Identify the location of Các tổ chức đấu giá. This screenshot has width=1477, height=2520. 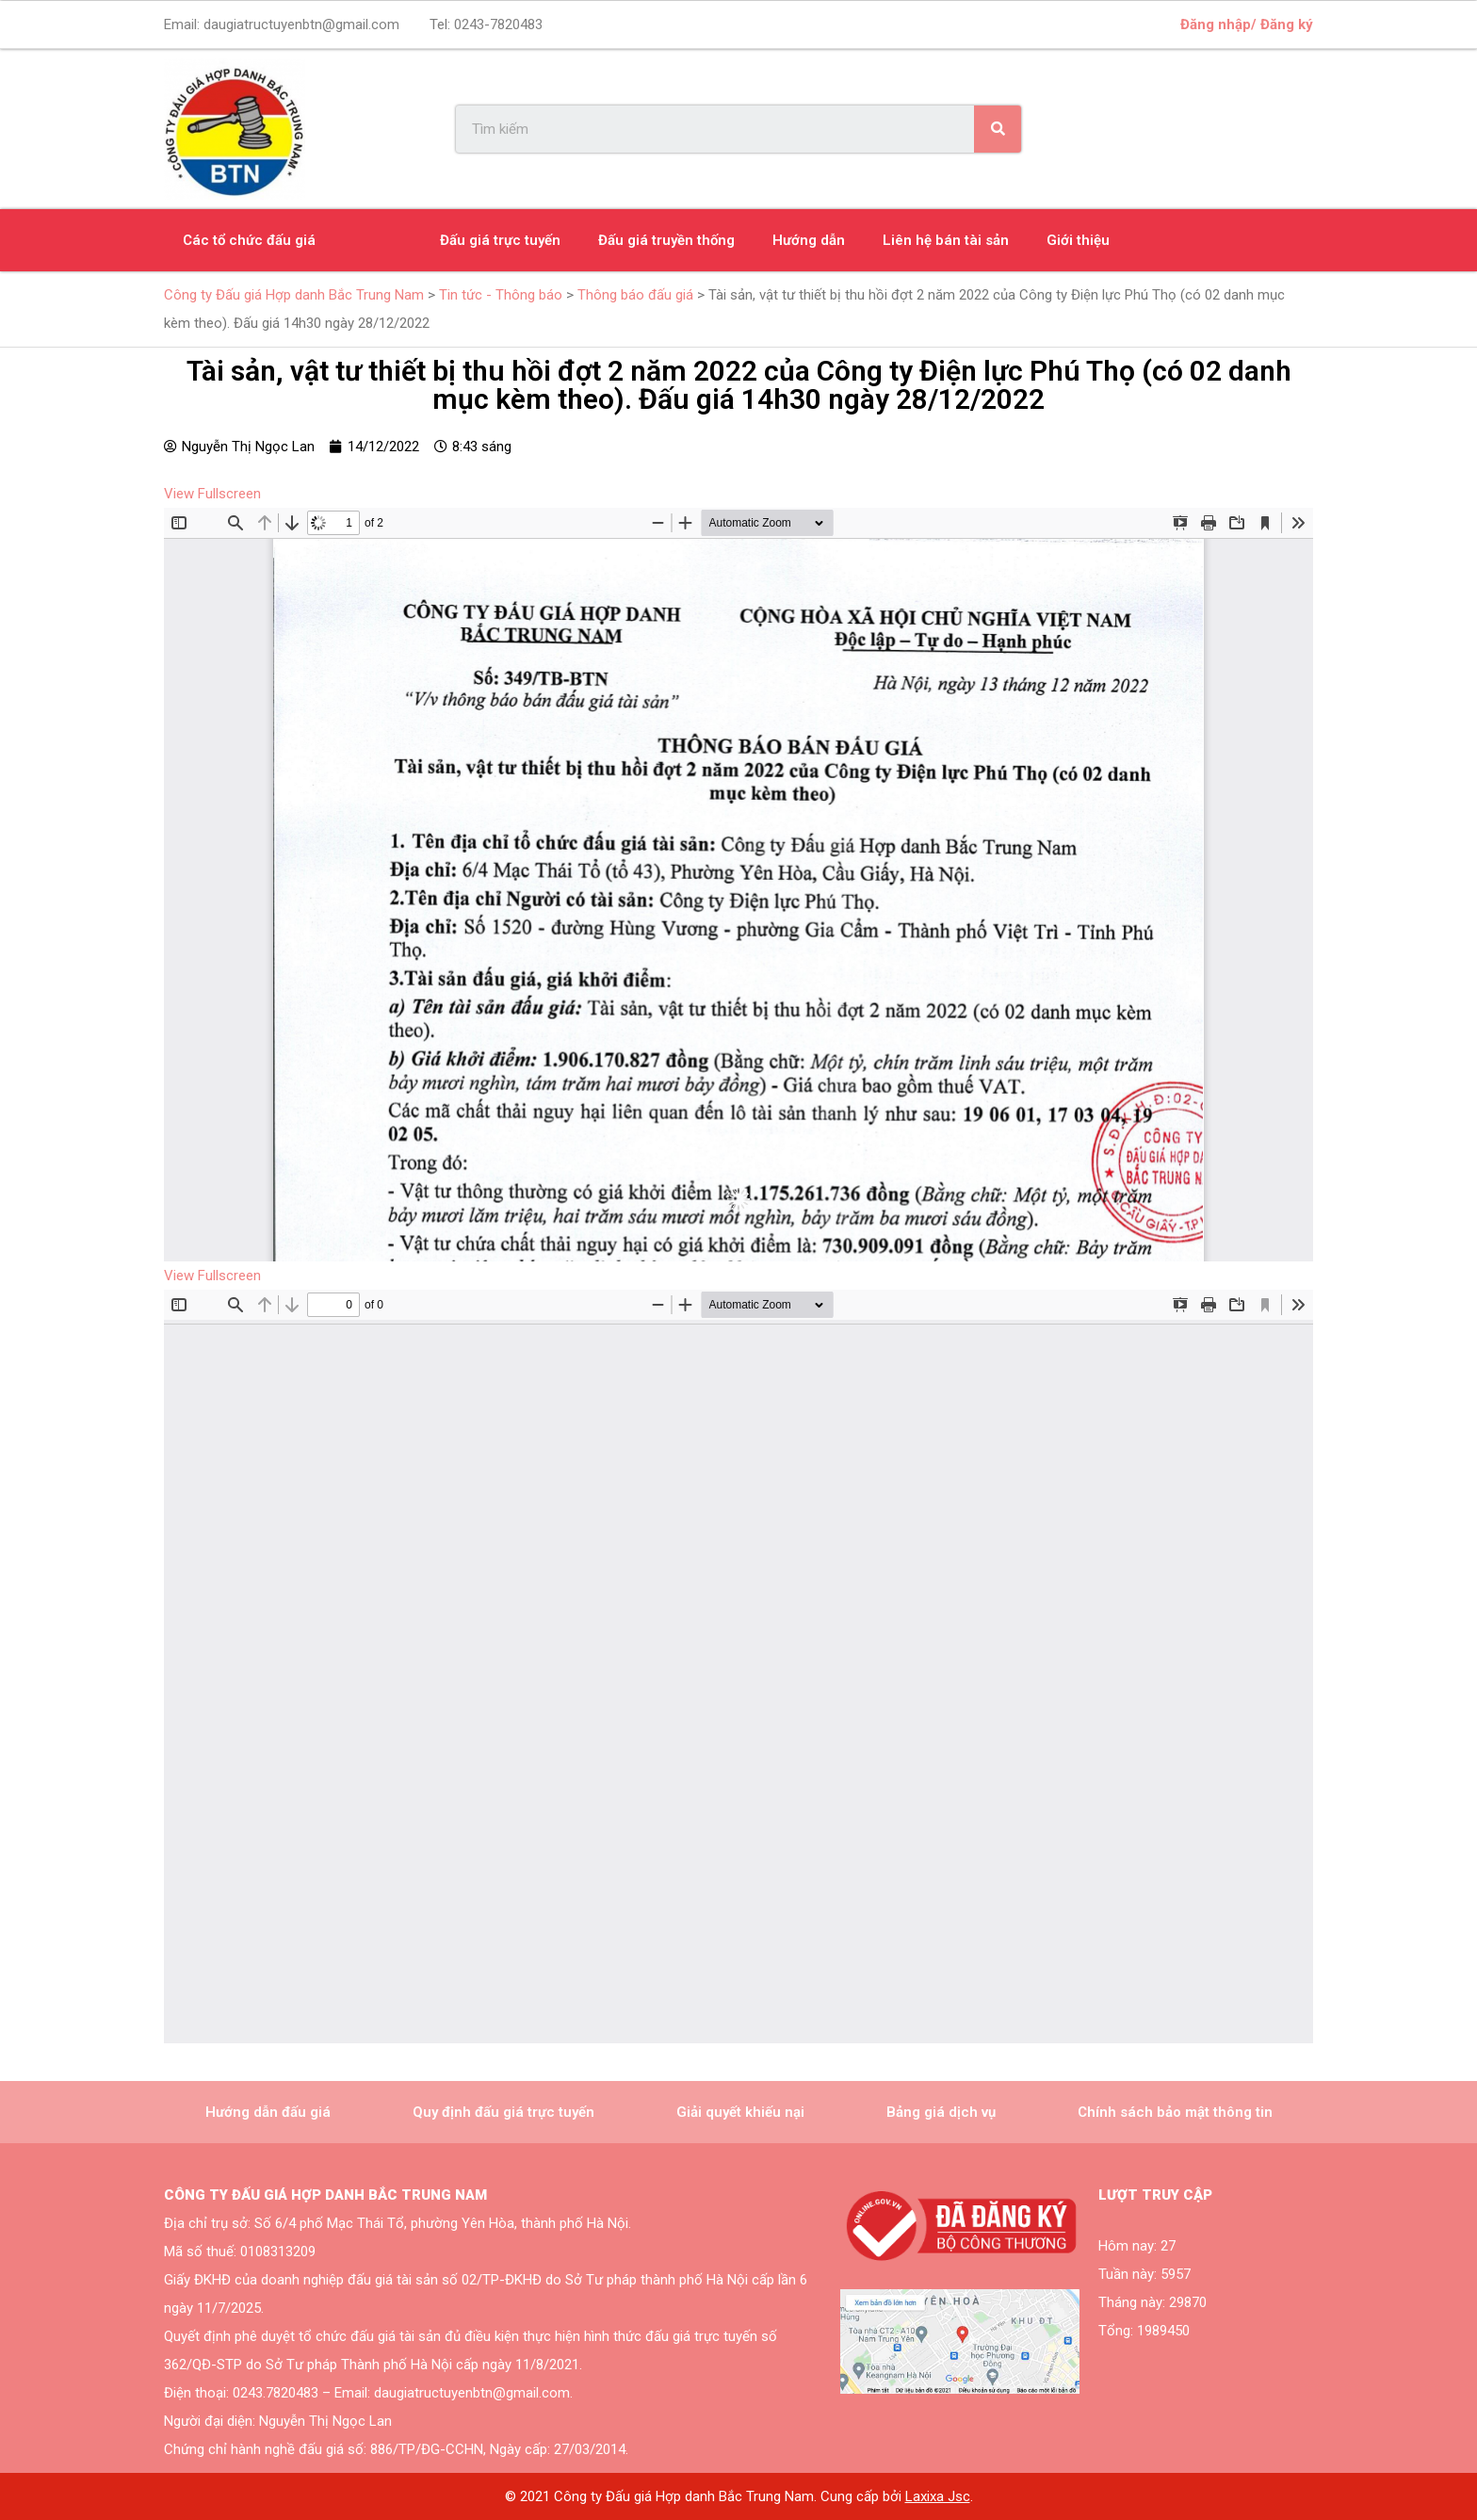
(249, 240).